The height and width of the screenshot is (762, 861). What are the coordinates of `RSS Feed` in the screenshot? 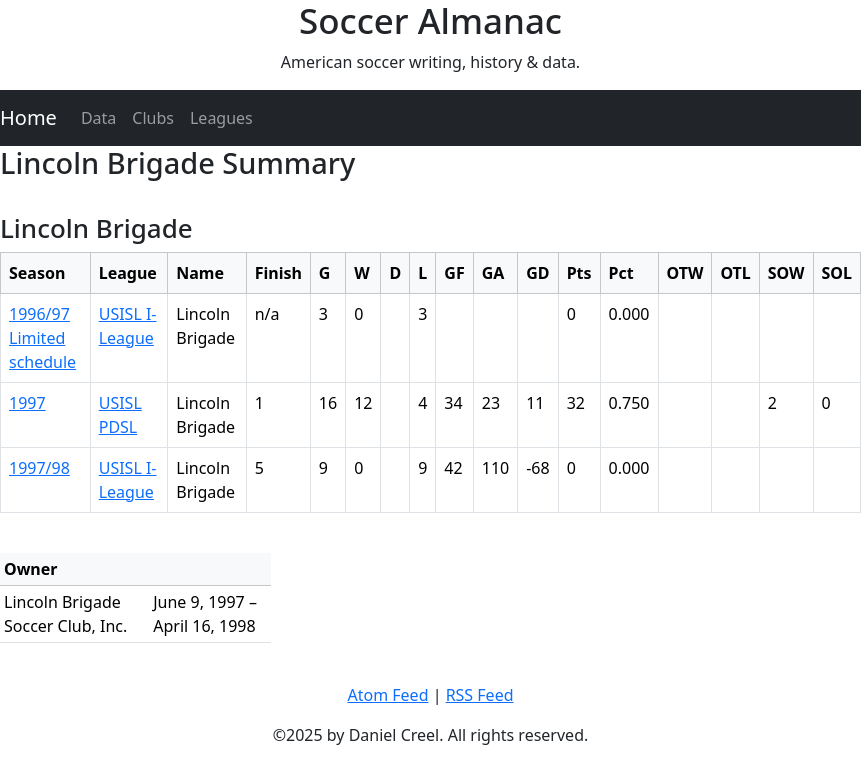 It's located at (480, 695).